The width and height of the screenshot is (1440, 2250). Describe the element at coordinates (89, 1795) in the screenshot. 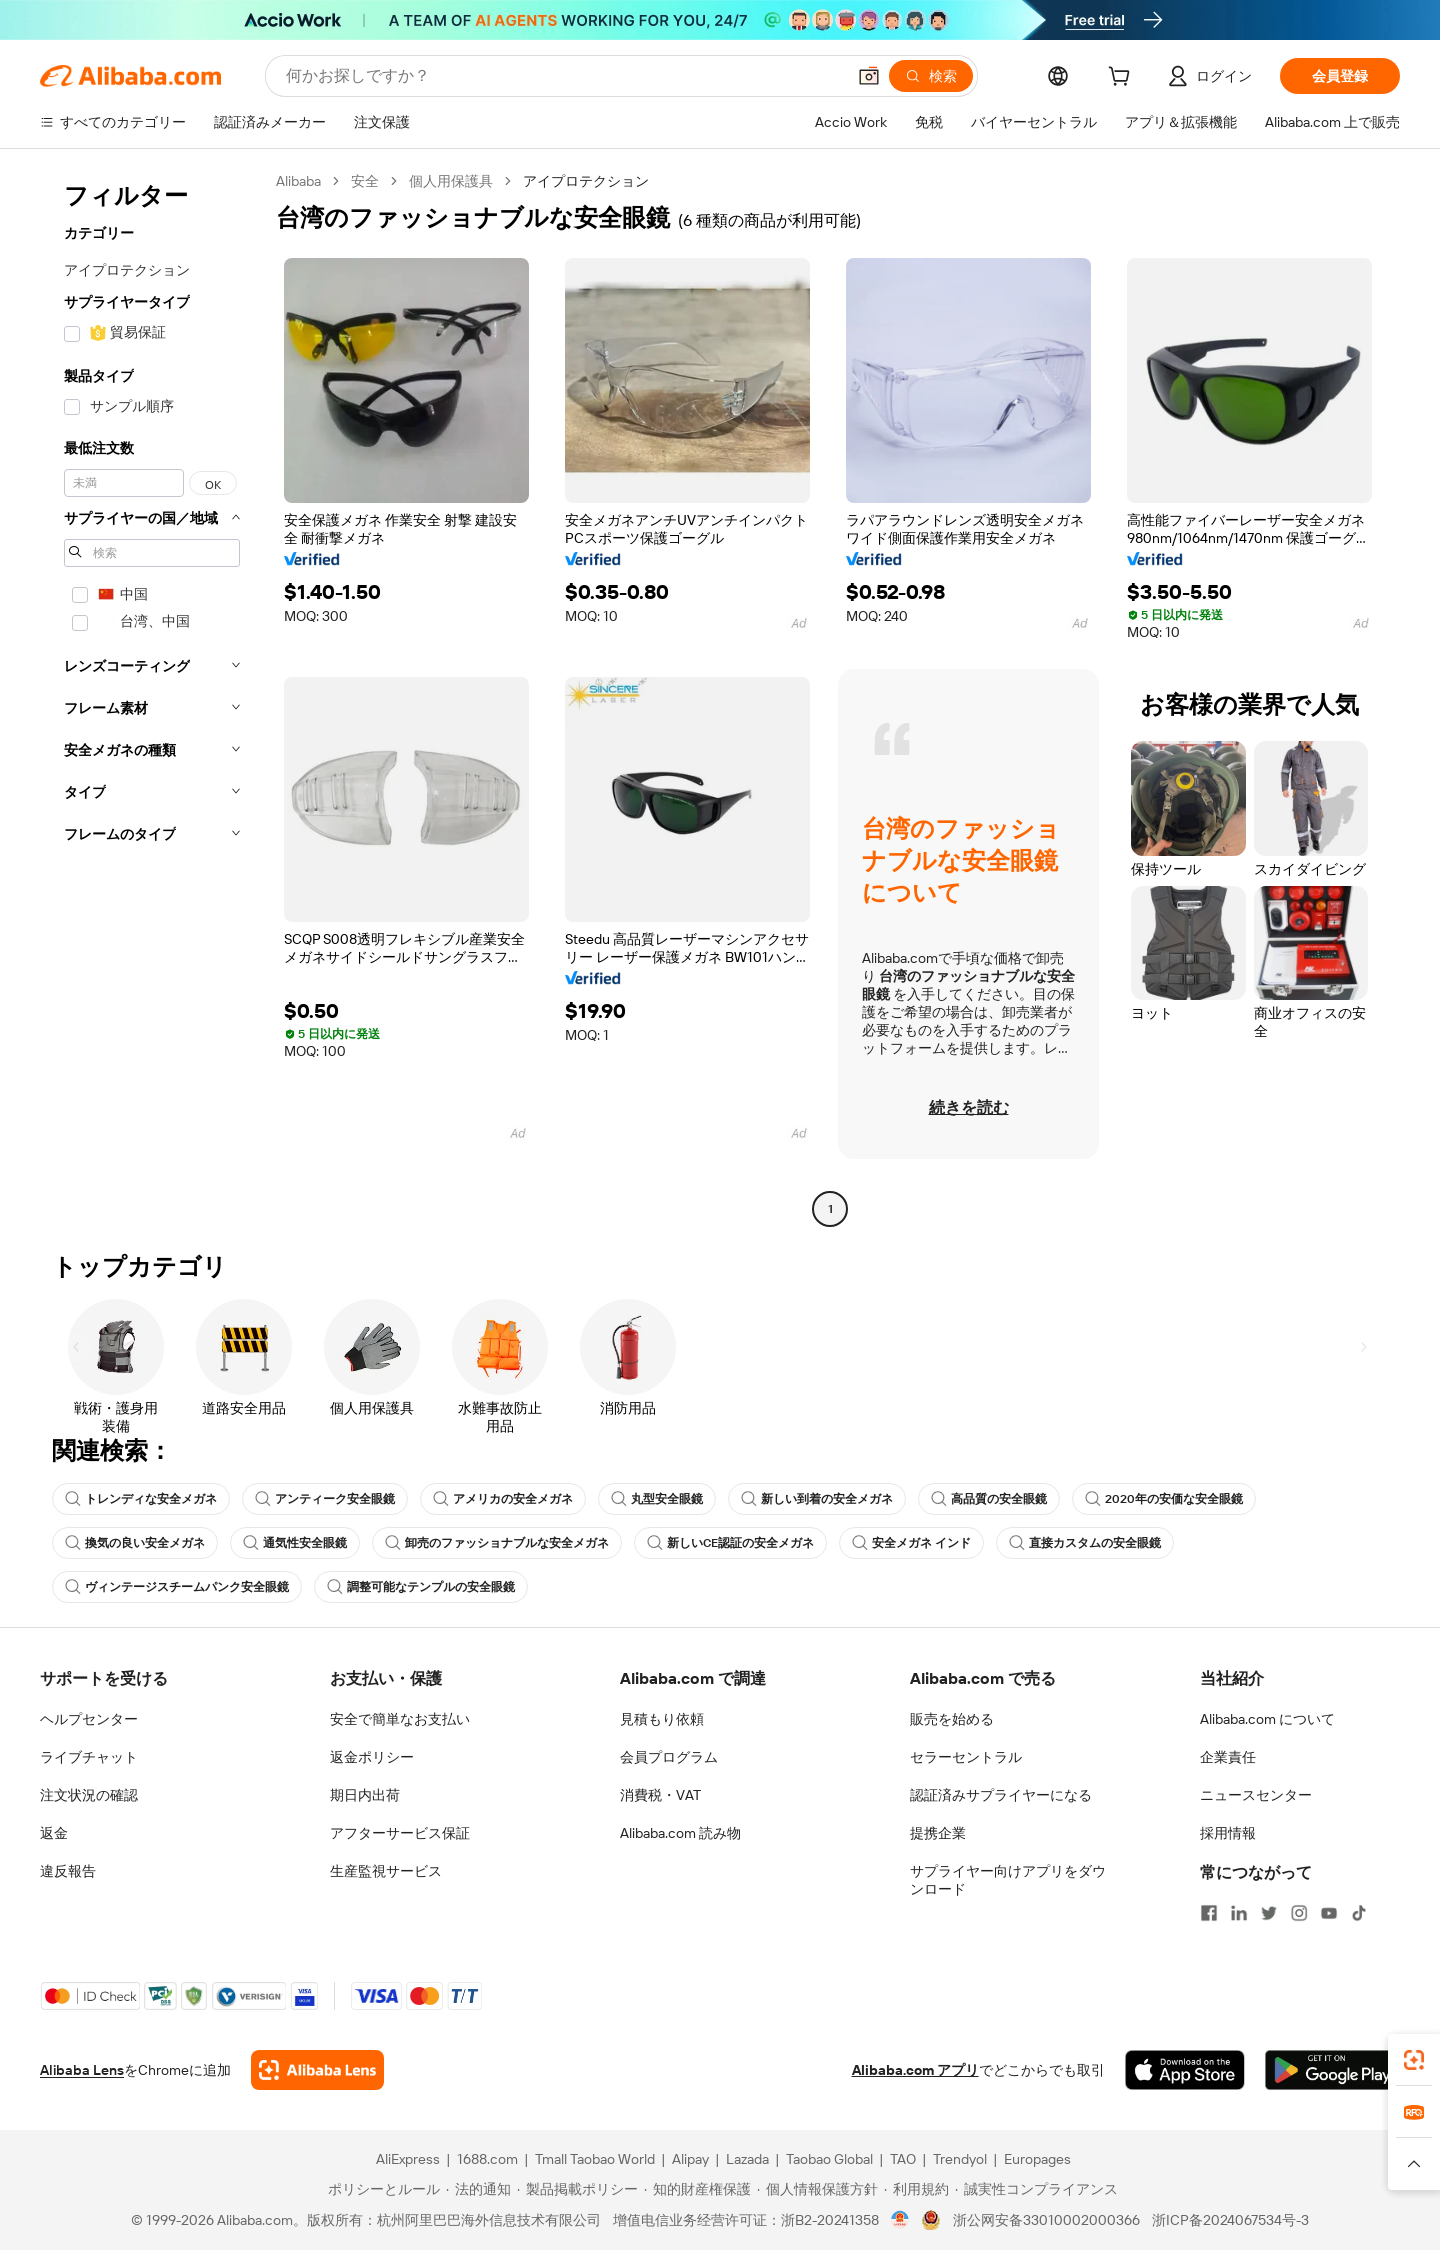

I see `注文状況の確認` at that location.